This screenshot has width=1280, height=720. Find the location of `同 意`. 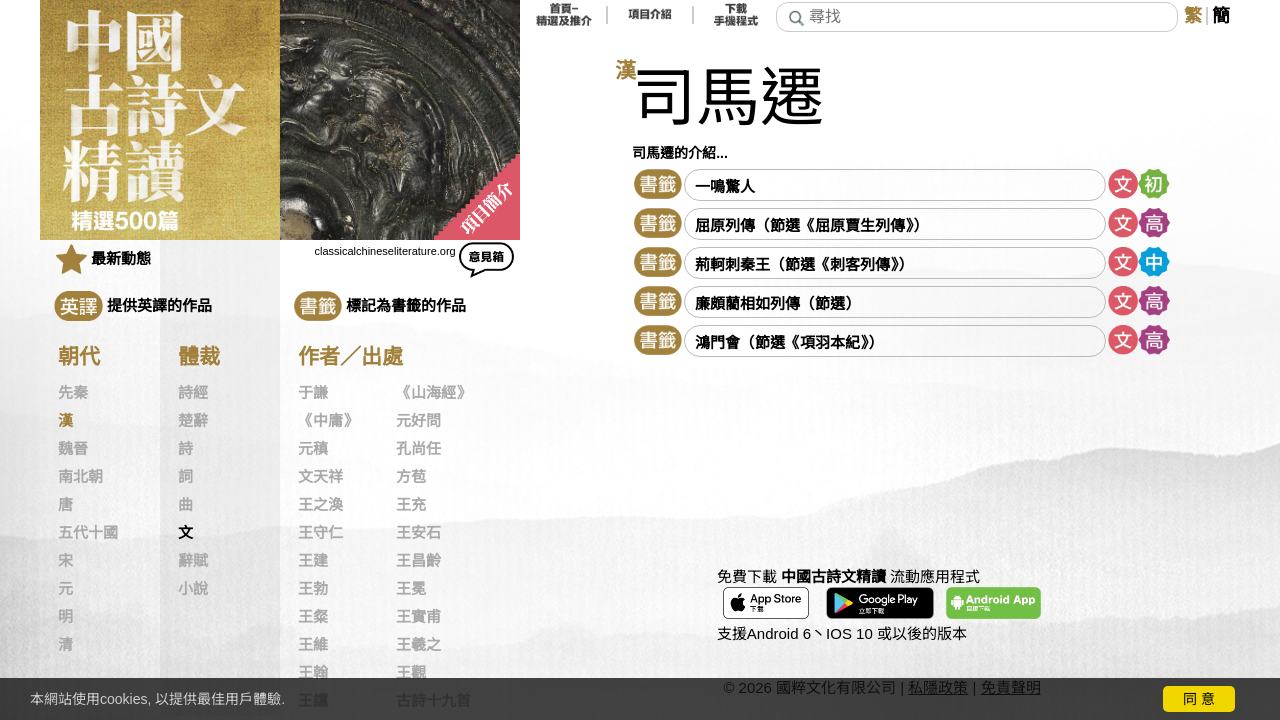

同 意 is located at coordinates (1199, 699).